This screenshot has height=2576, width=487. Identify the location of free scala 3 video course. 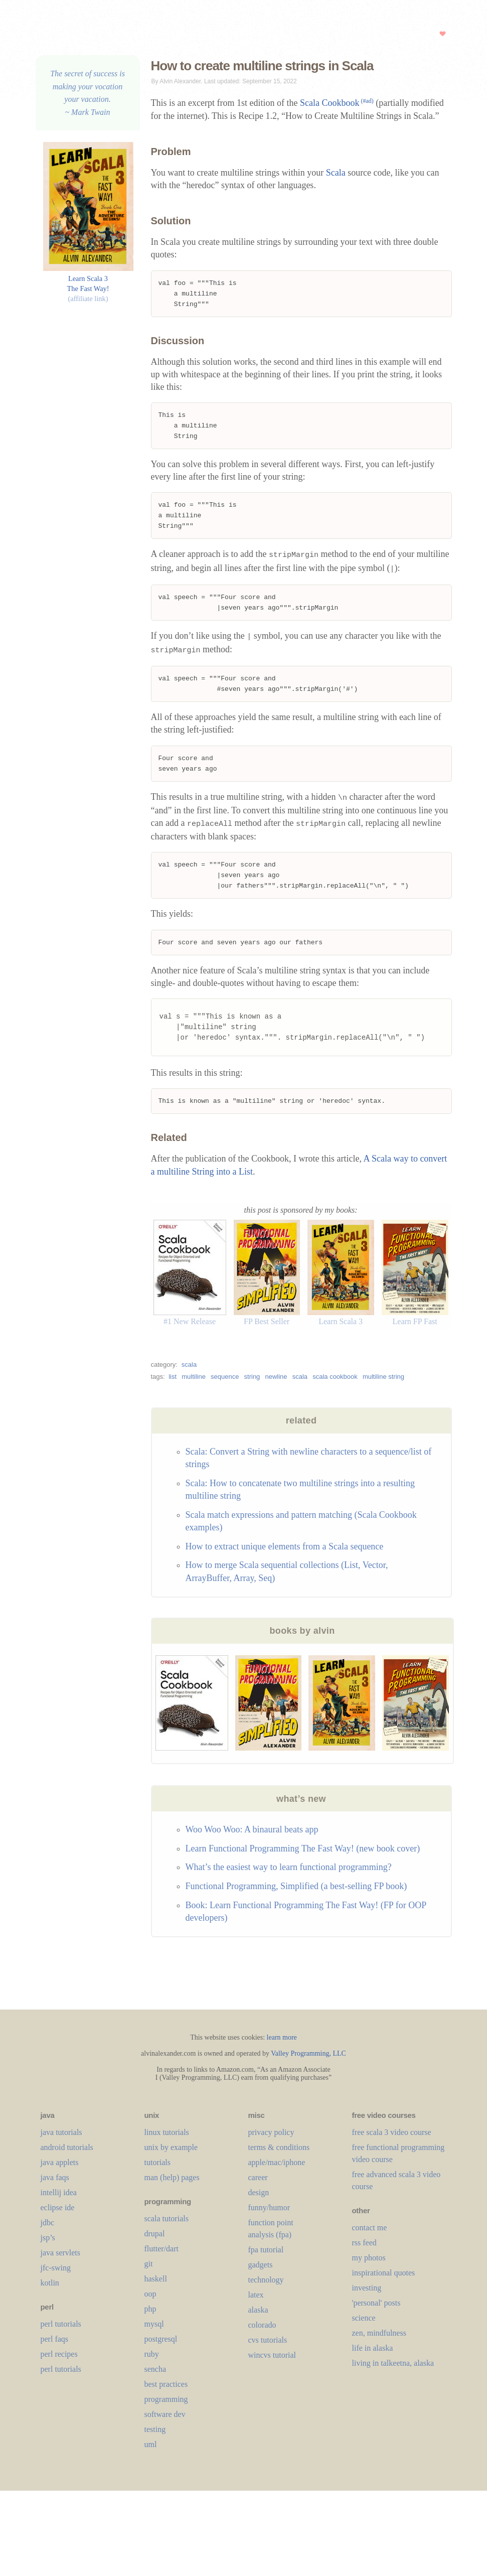
(391, 2137).